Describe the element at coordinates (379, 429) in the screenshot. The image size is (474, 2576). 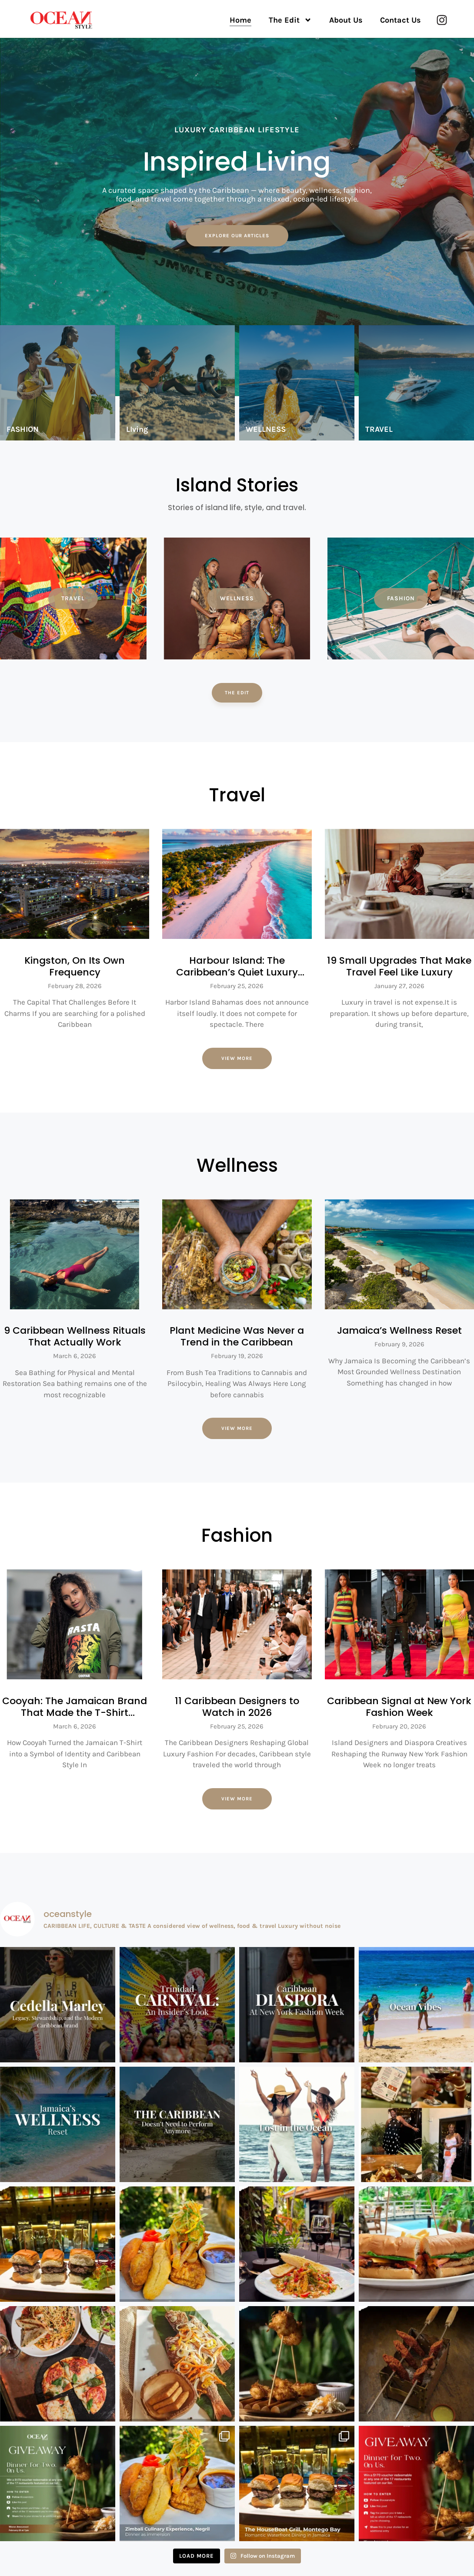
I see `TRAVEL` at that location.